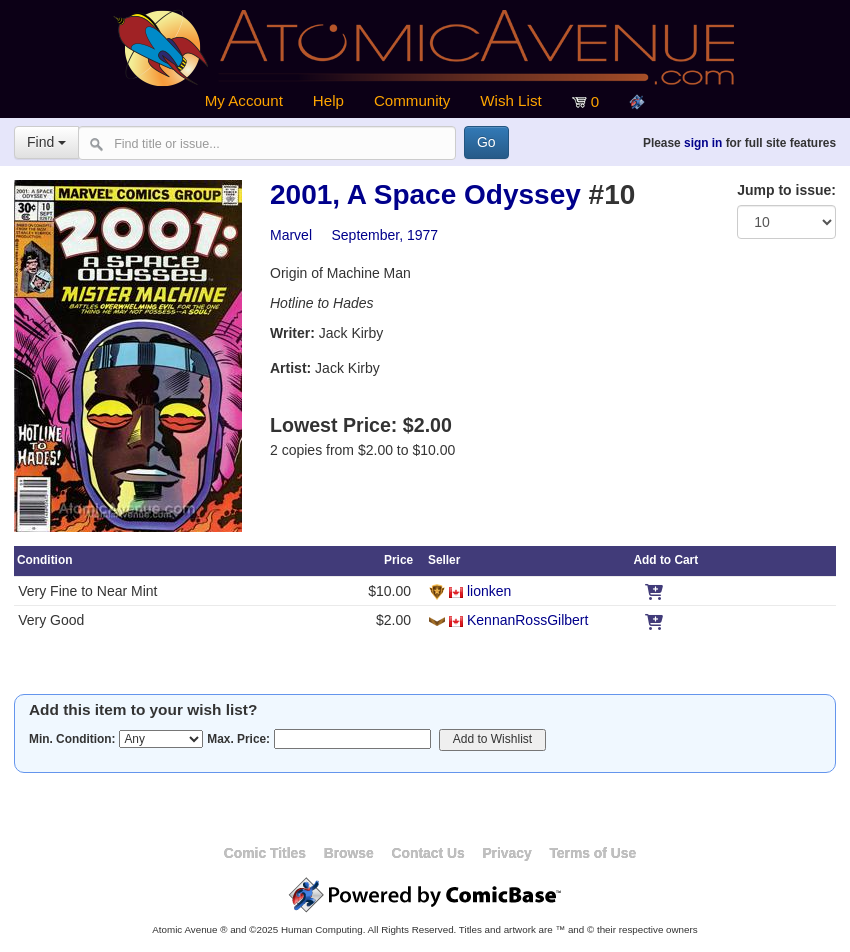  Describe the element at coordinates (244, 100) in the screenshot. I see `My Account` at that location.